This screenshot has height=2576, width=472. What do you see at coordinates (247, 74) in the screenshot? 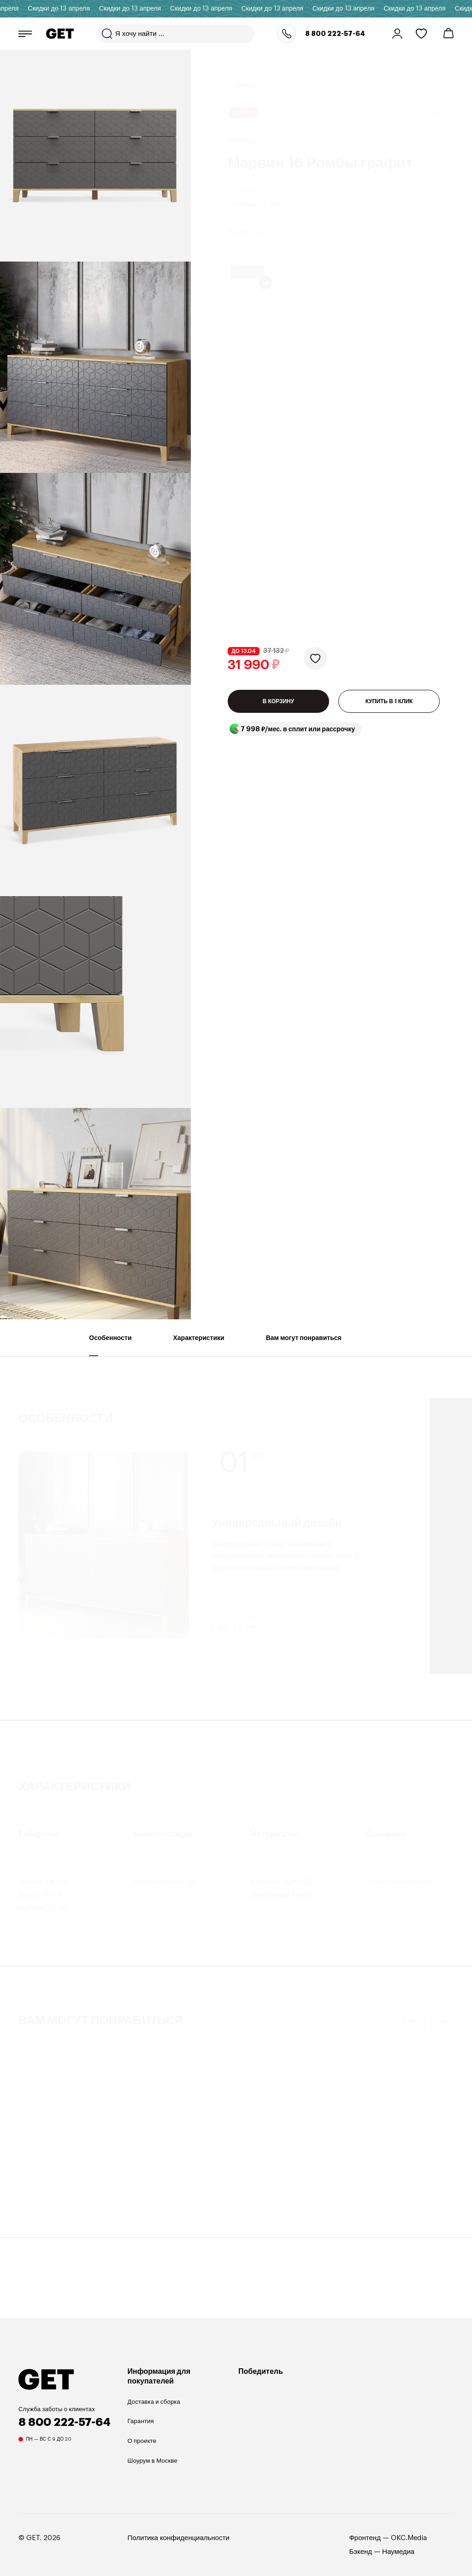
I see `Комоды` at bounding box center [247, 74].